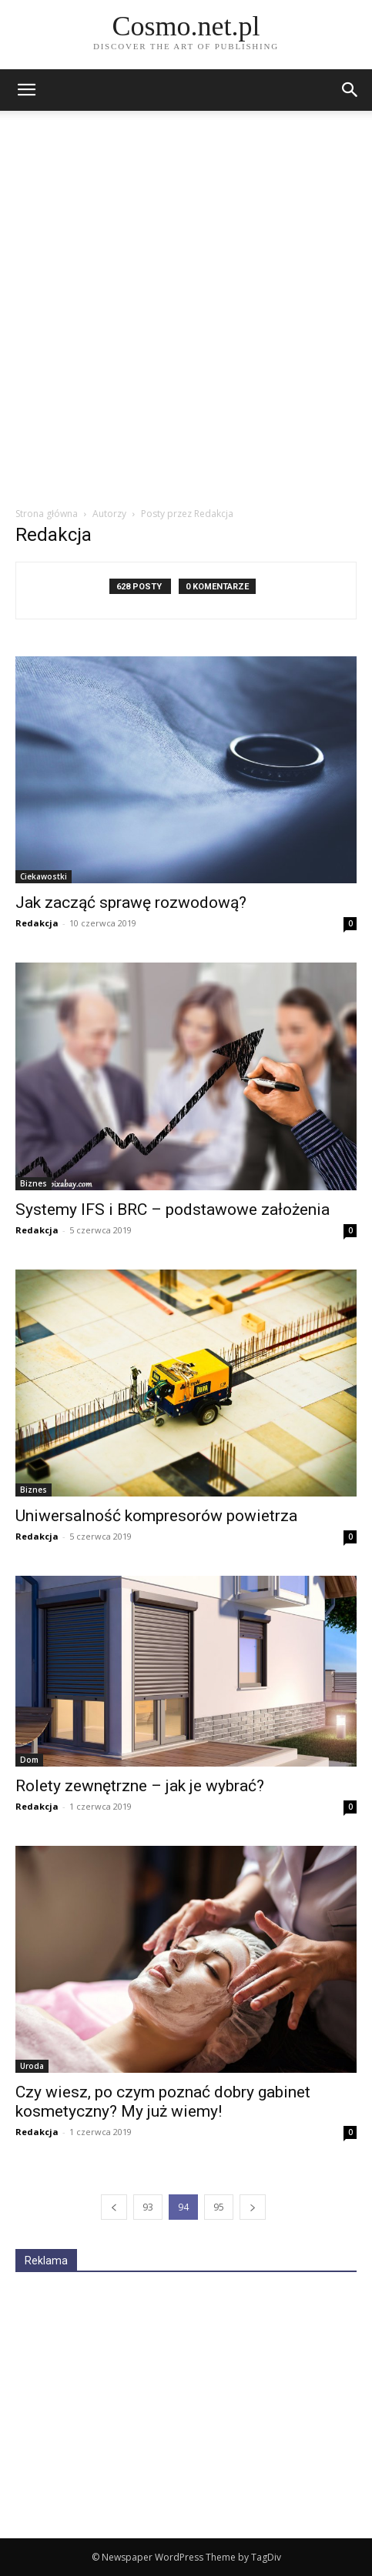  Describe the element at coordinates (46, 513) in the screenshot. I see `Strona główna` at that location.